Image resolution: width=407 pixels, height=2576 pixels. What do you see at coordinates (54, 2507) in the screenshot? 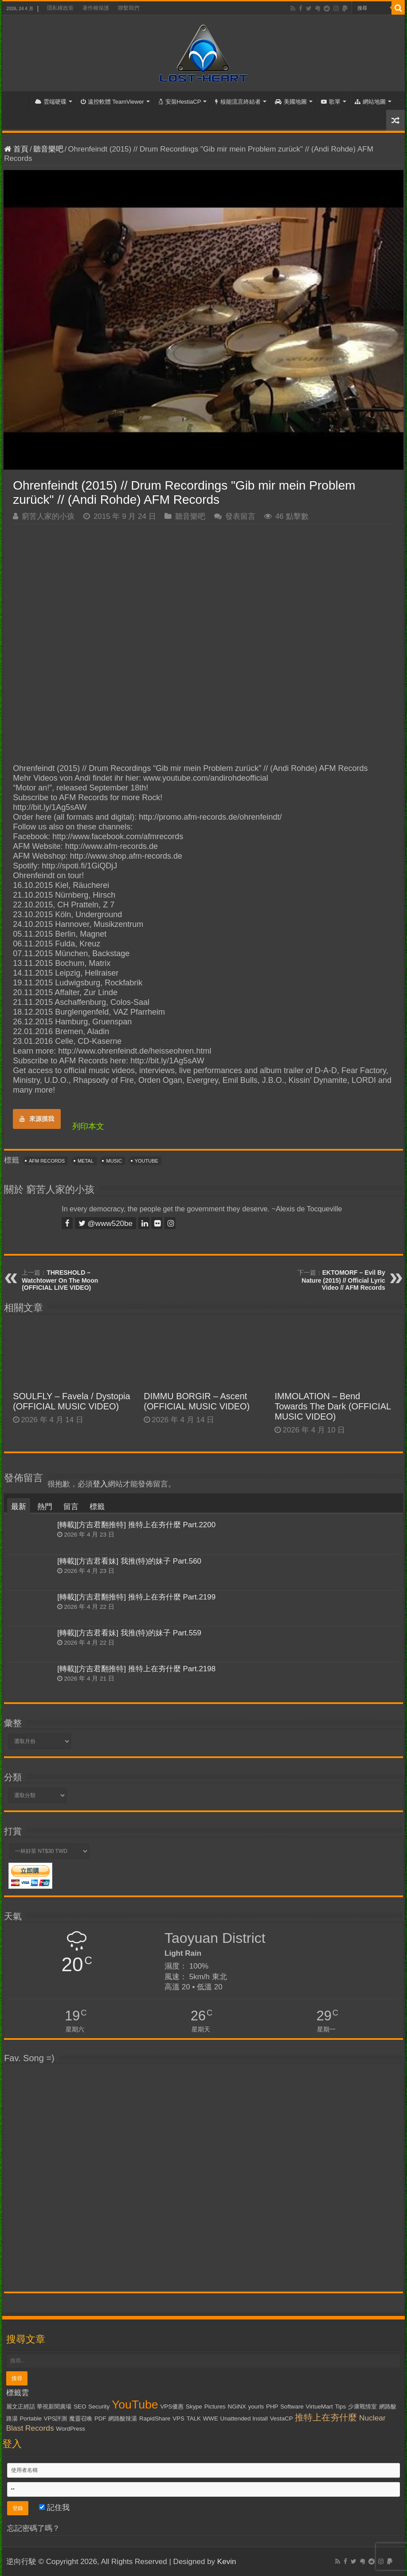
I see `記住我` at bounding box center [54, 2507].